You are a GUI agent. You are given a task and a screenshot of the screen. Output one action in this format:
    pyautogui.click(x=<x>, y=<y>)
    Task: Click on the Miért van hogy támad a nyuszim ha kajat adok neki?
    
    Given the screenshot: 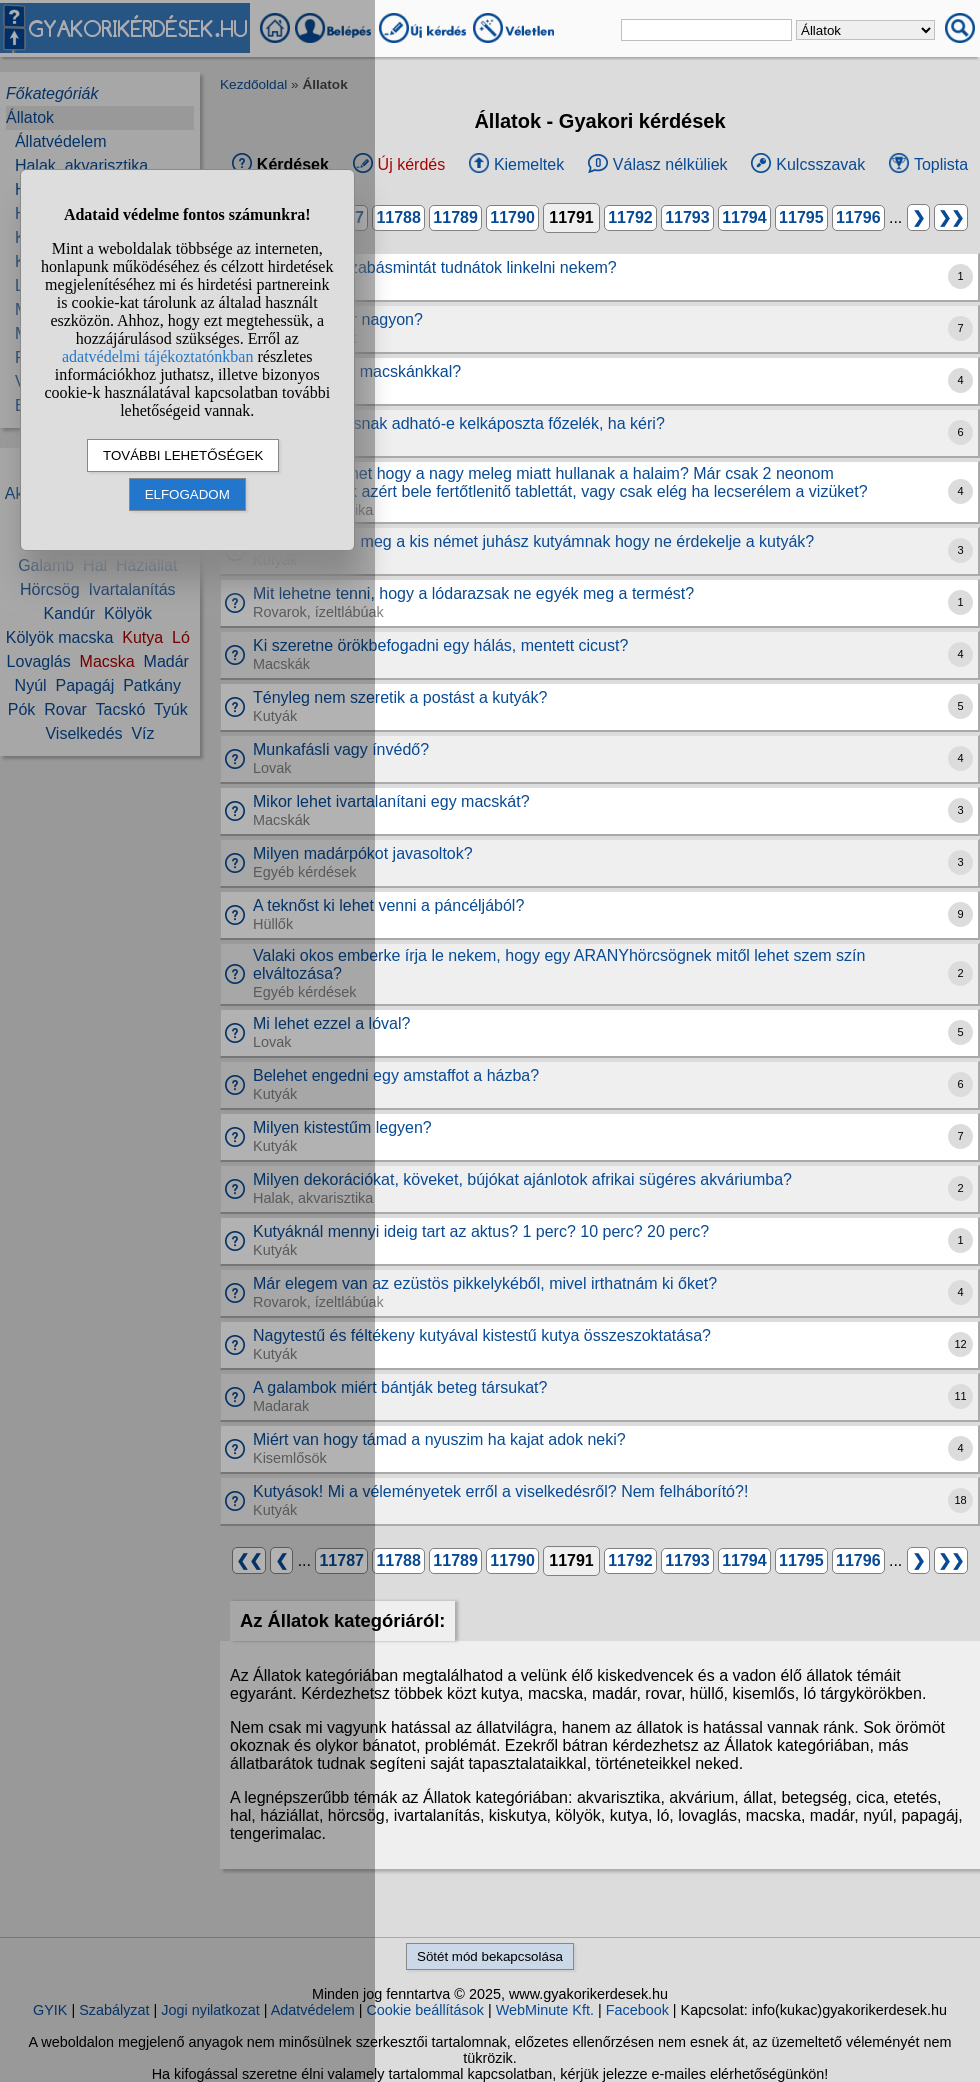 What is the action you would take?
    pyautogui.click(x=439, y=1439)
    